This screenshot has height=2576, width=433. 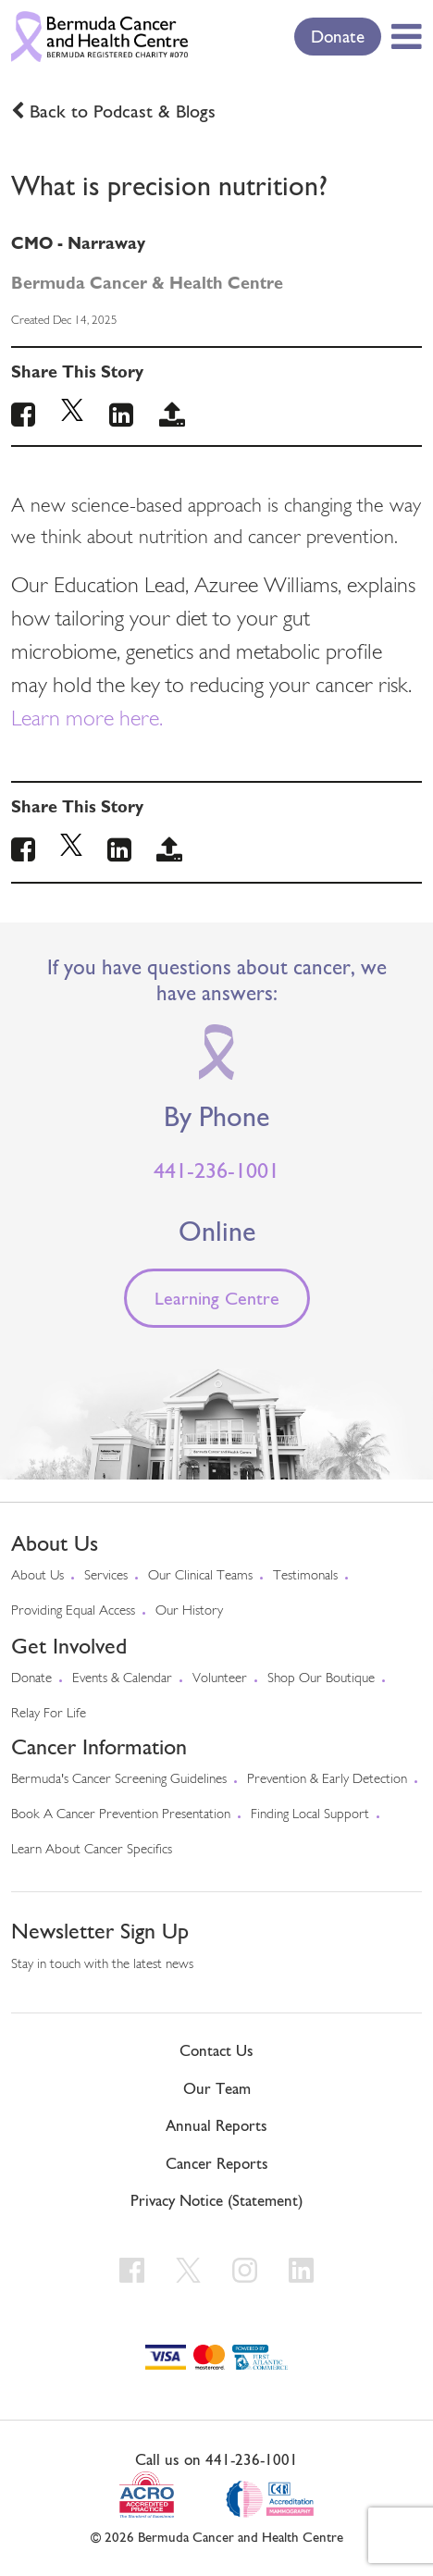 What do you see at coordinates (119, 1780) in the screenshot?
I see `Bermuda's cancer screening guidelines` at bounding box center [119, 1780].